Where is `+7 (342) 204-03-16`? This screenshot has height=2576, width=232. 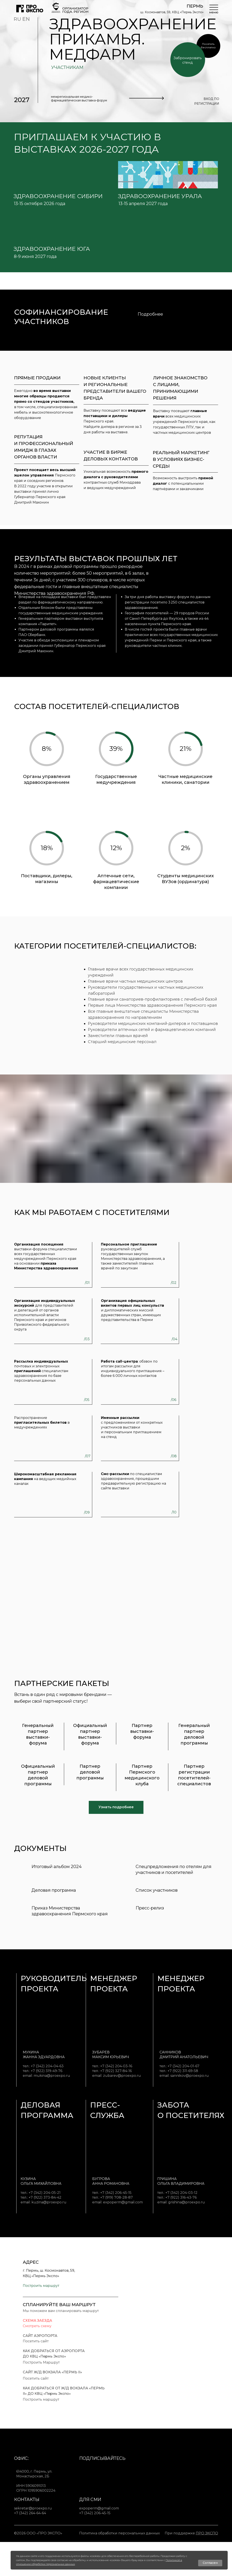 +7 (342) 204-03-16 is located at coordinates (116, 2096).